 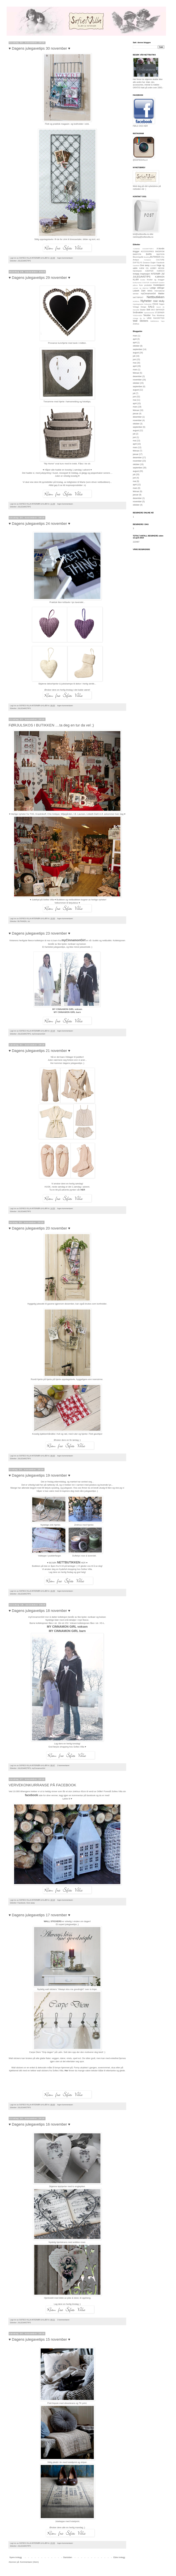 I want to click on ACCESSORIES, so click(x=147, y=251).